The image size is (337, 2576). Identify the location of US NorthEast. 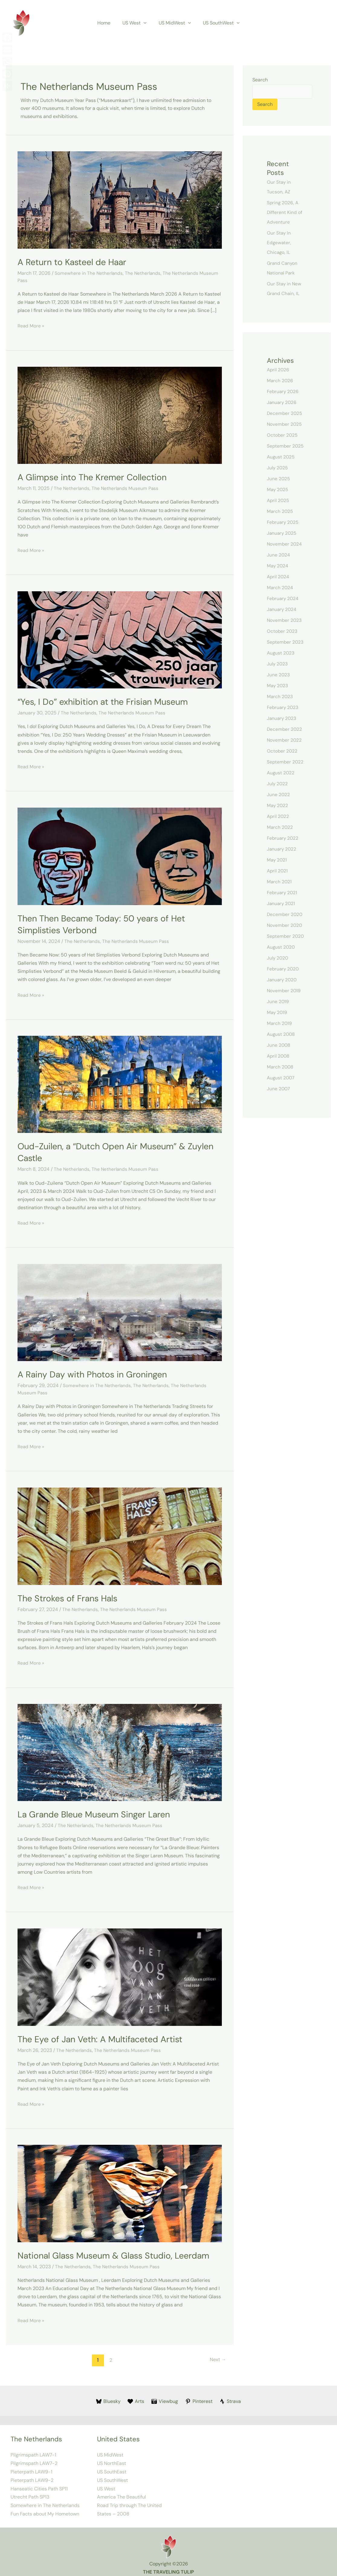
(111, 2458).